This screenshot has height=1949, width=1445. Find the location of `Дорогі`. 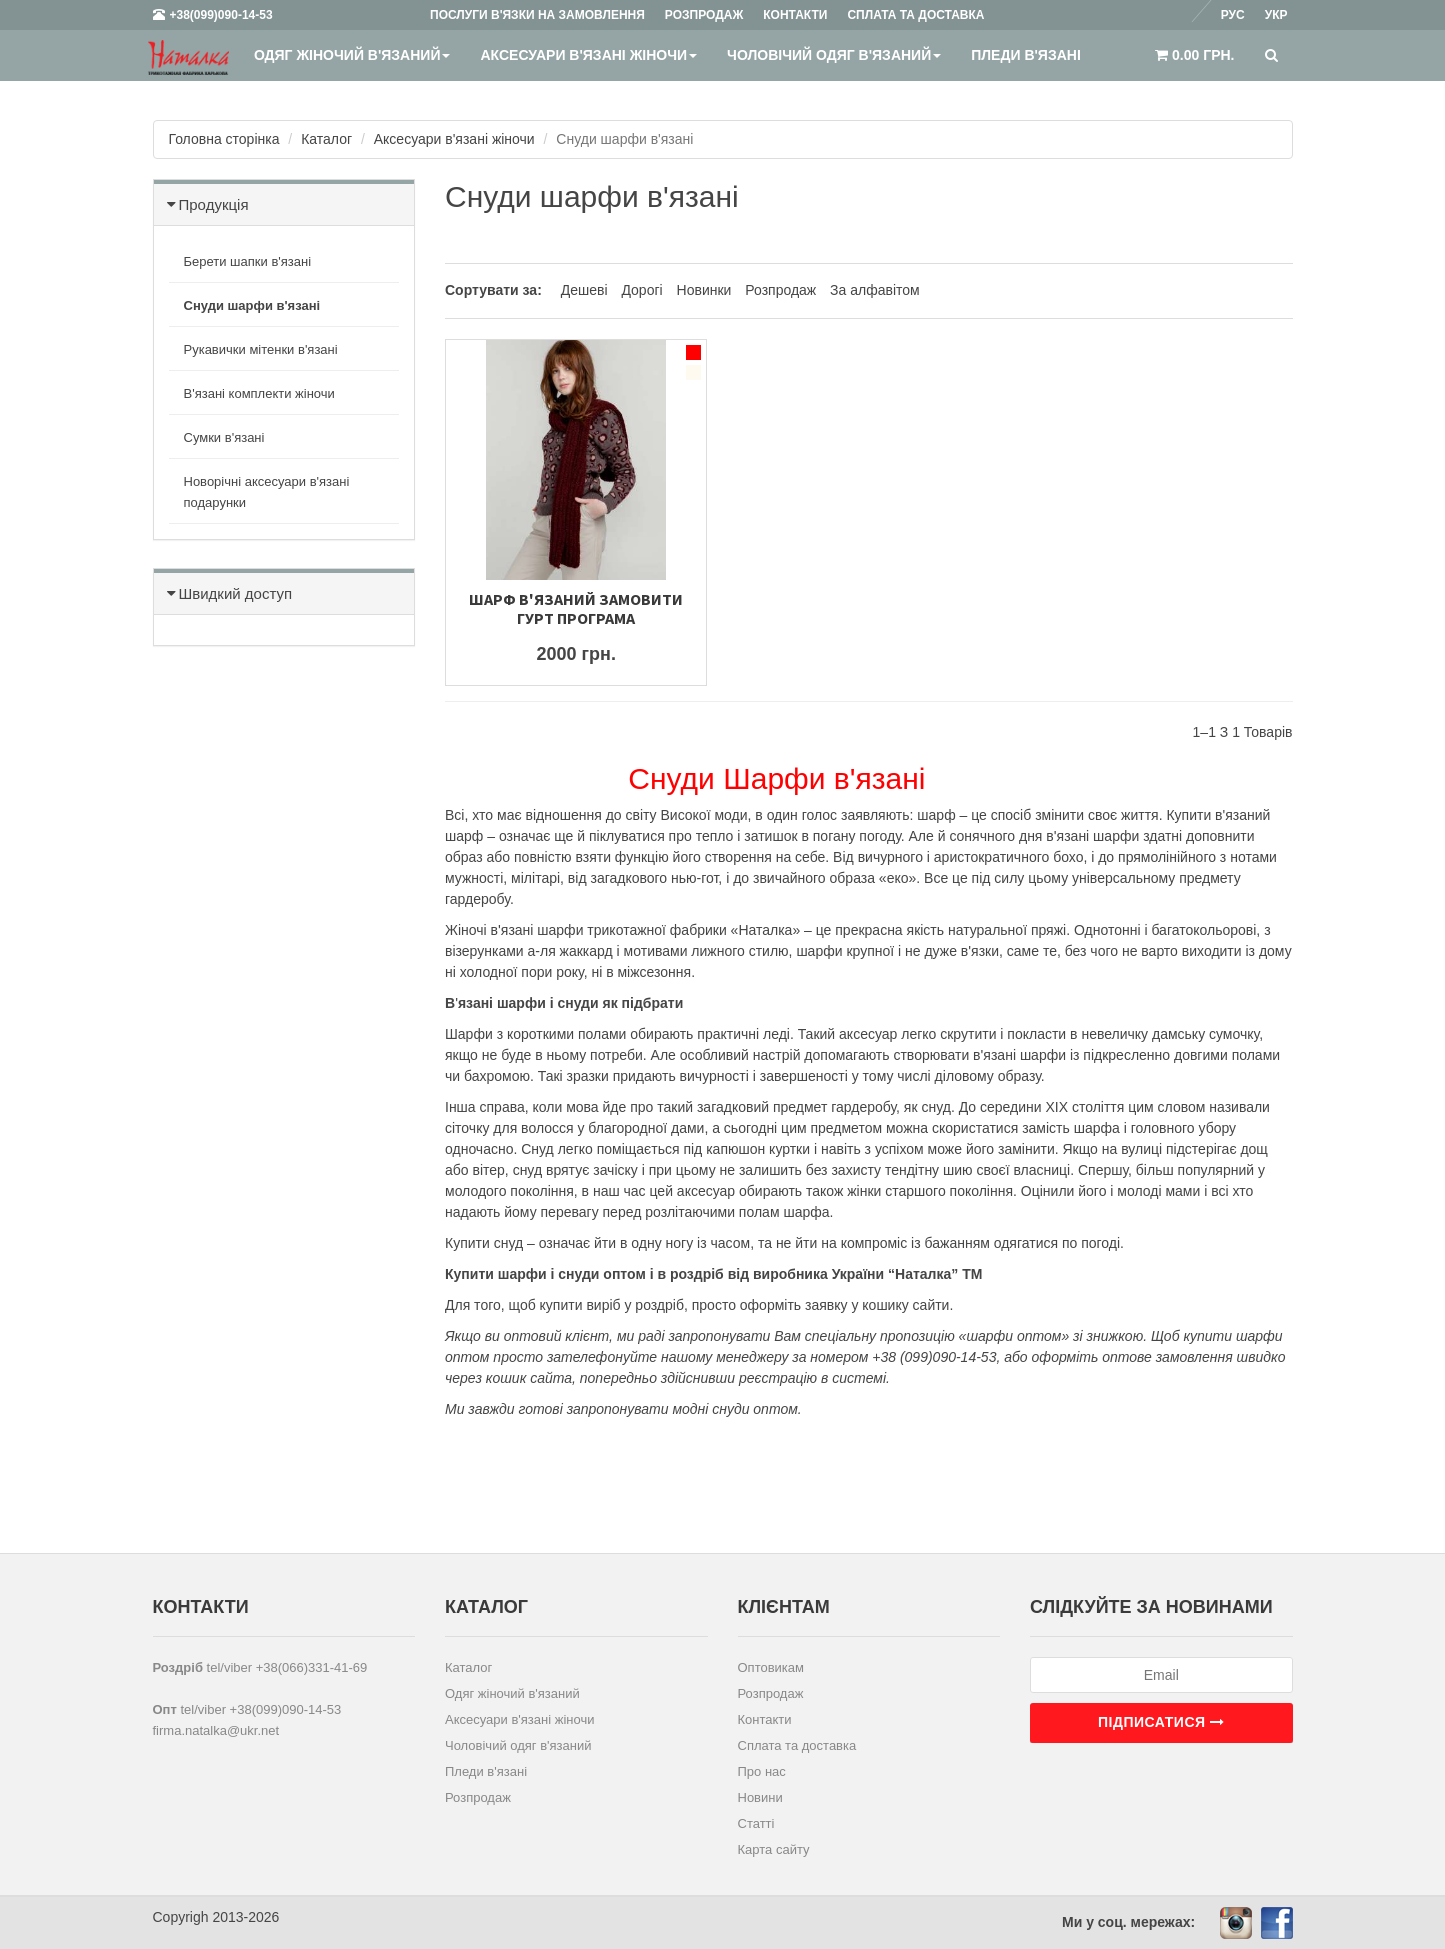

Дорогі is located at coordinates (641, 290).